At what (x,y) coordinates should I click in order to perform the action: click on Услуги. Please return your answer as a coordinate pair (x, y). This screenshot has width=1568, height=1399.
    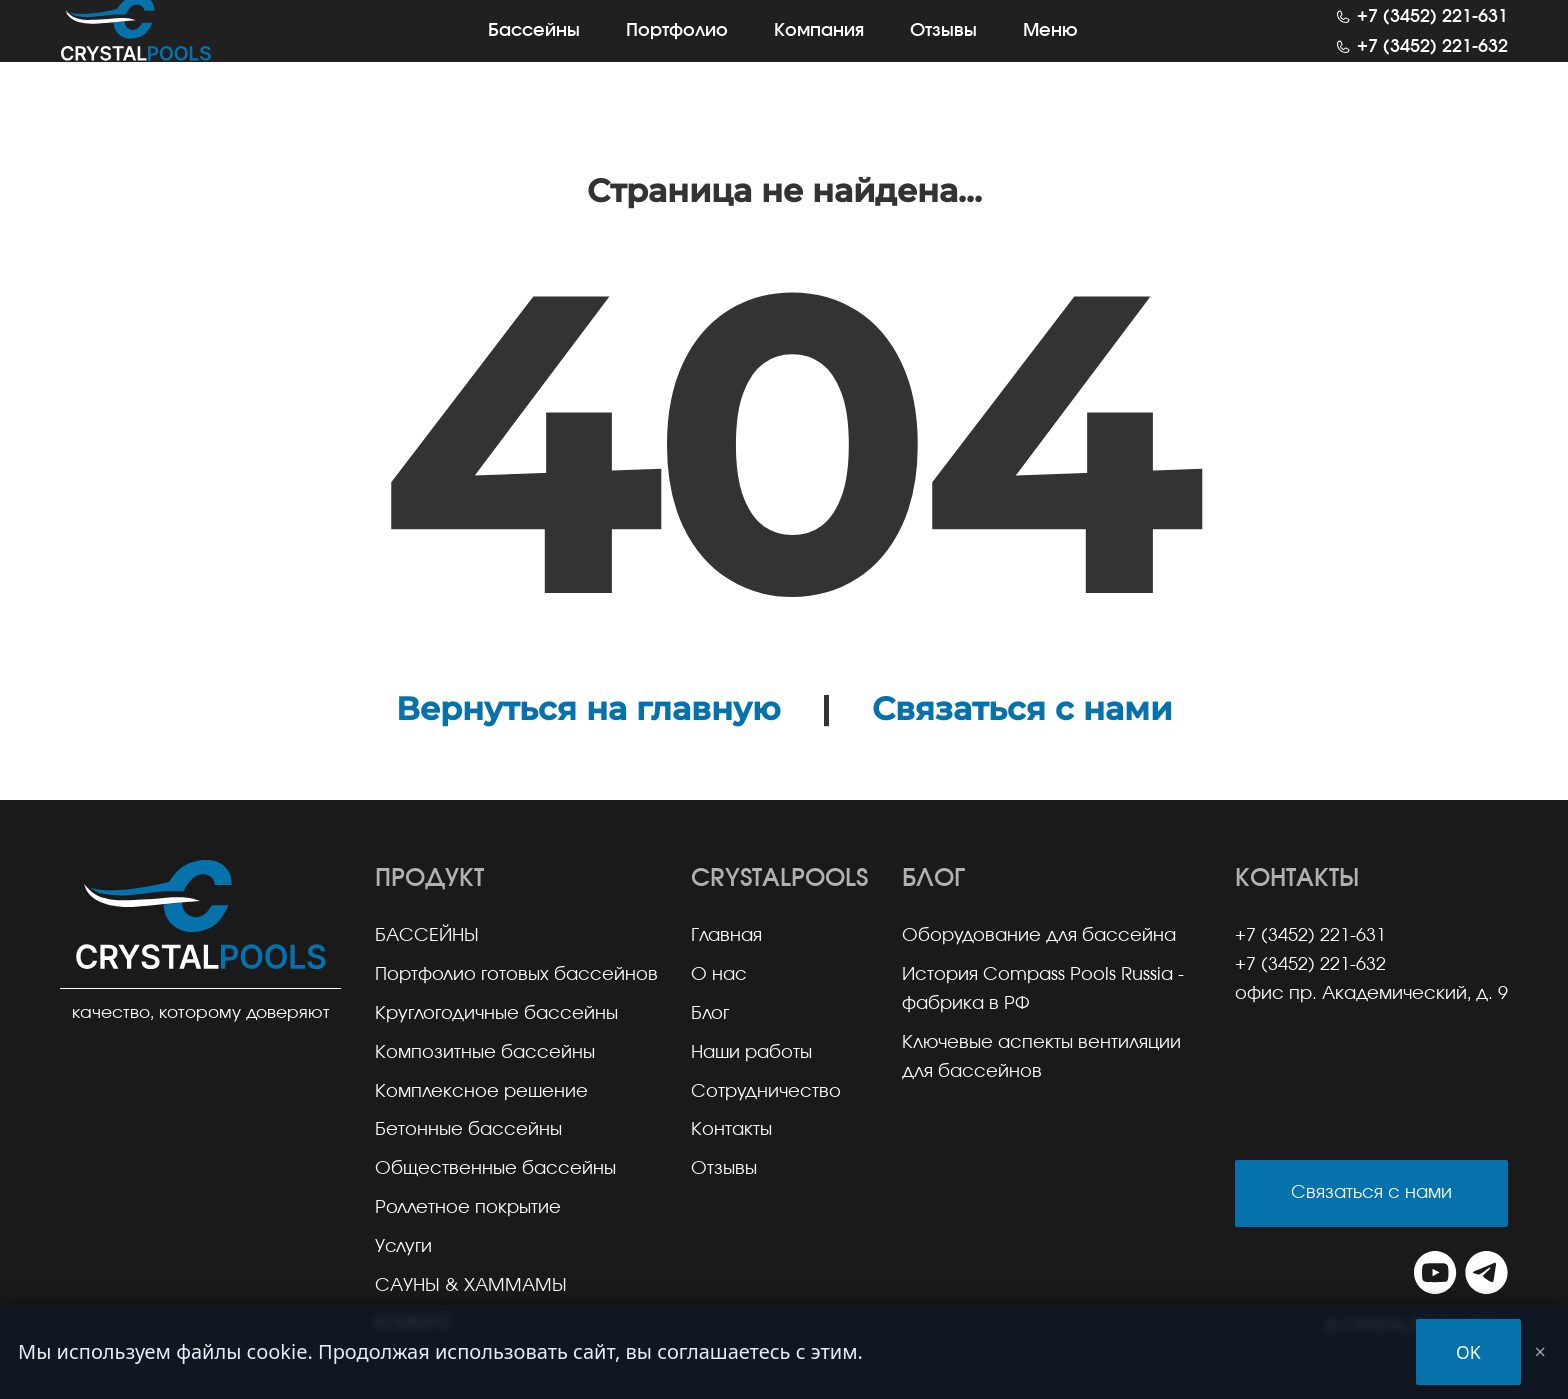
    Looking at the image, I should click on (403, 1247).